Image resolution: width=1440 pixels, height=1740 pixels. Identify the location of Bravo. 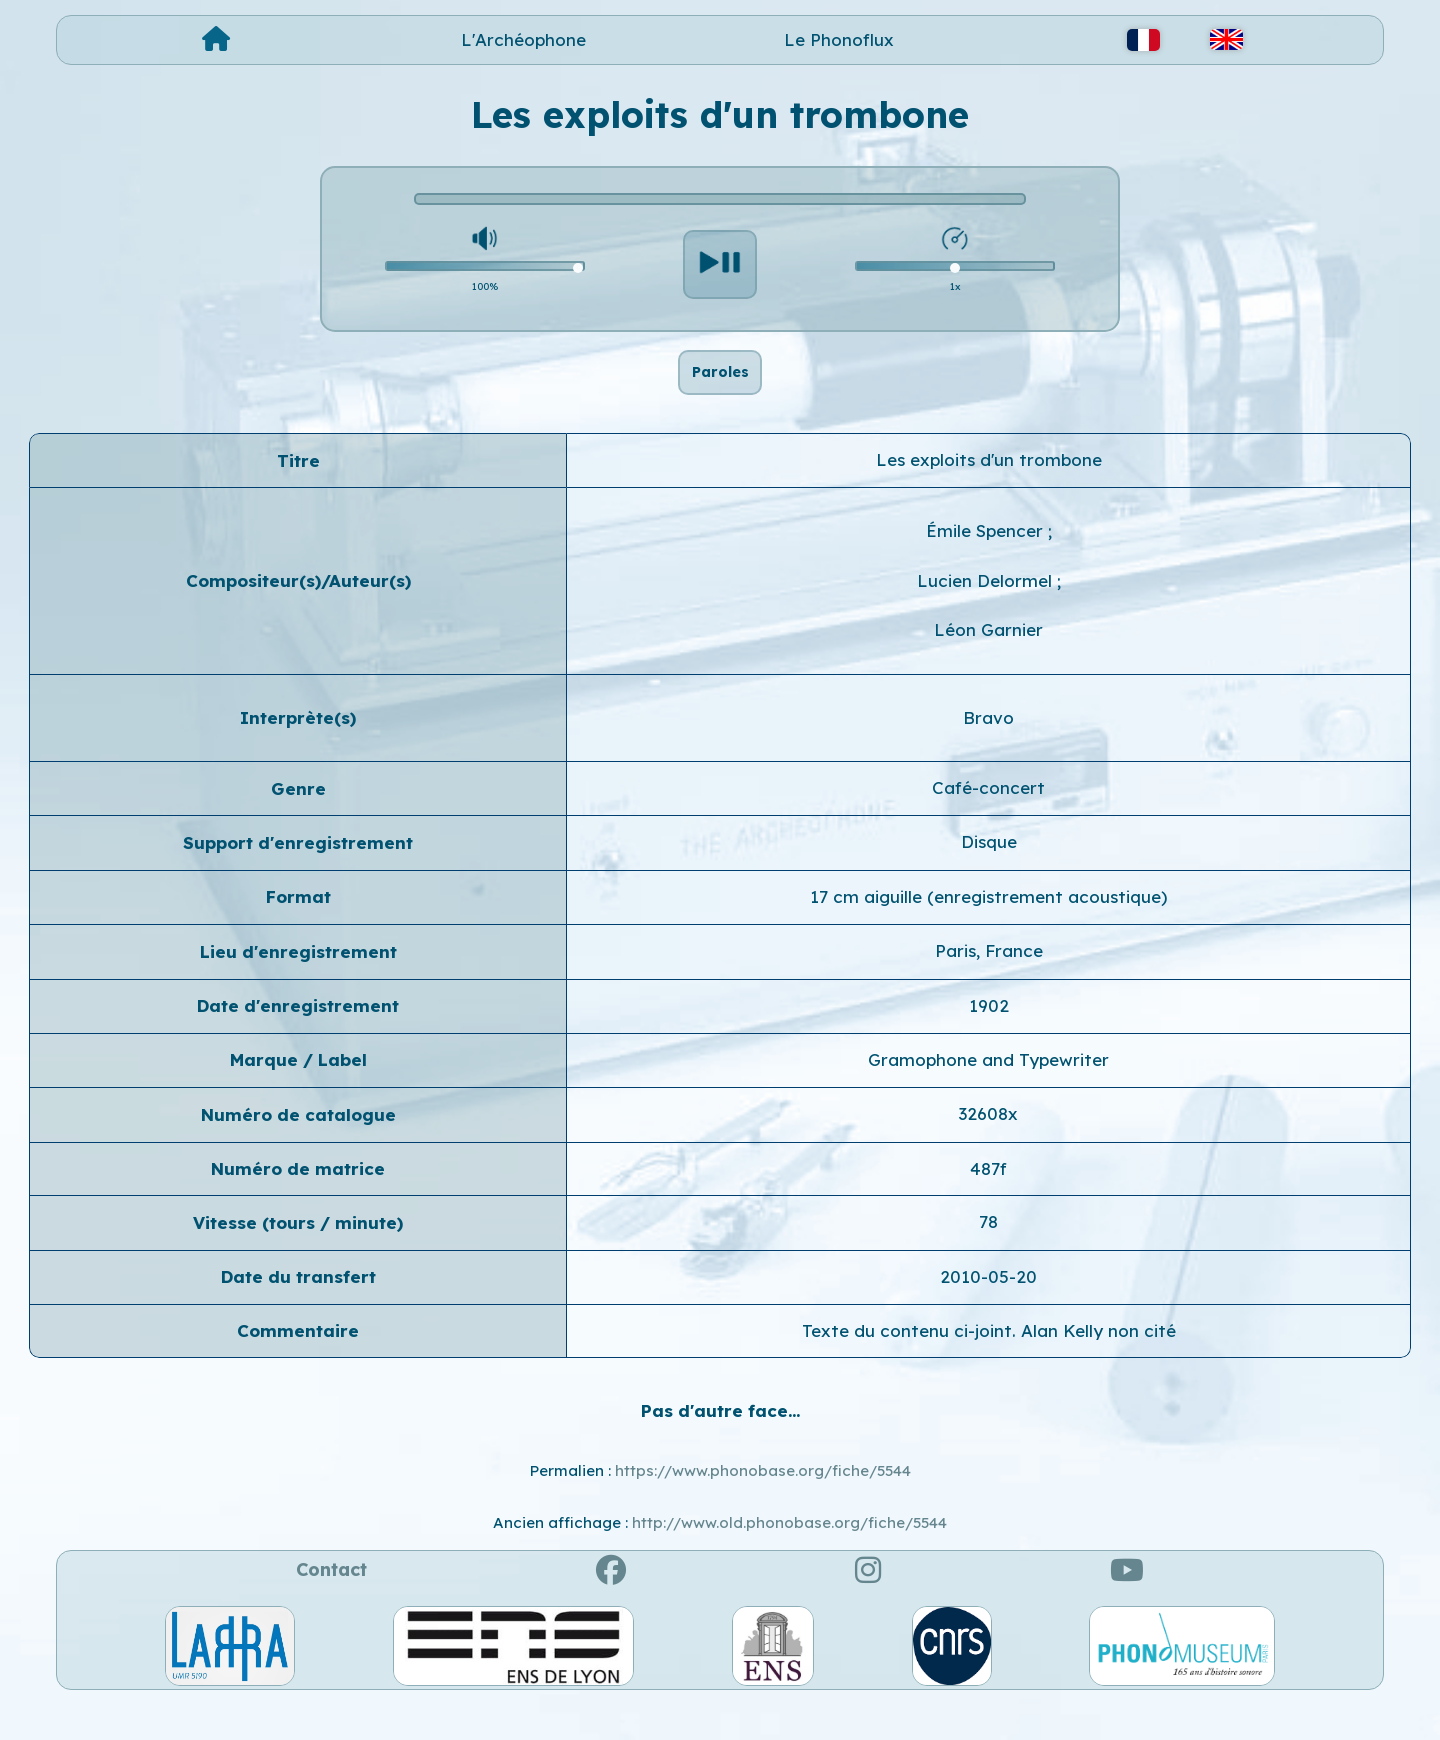
(988, 752).